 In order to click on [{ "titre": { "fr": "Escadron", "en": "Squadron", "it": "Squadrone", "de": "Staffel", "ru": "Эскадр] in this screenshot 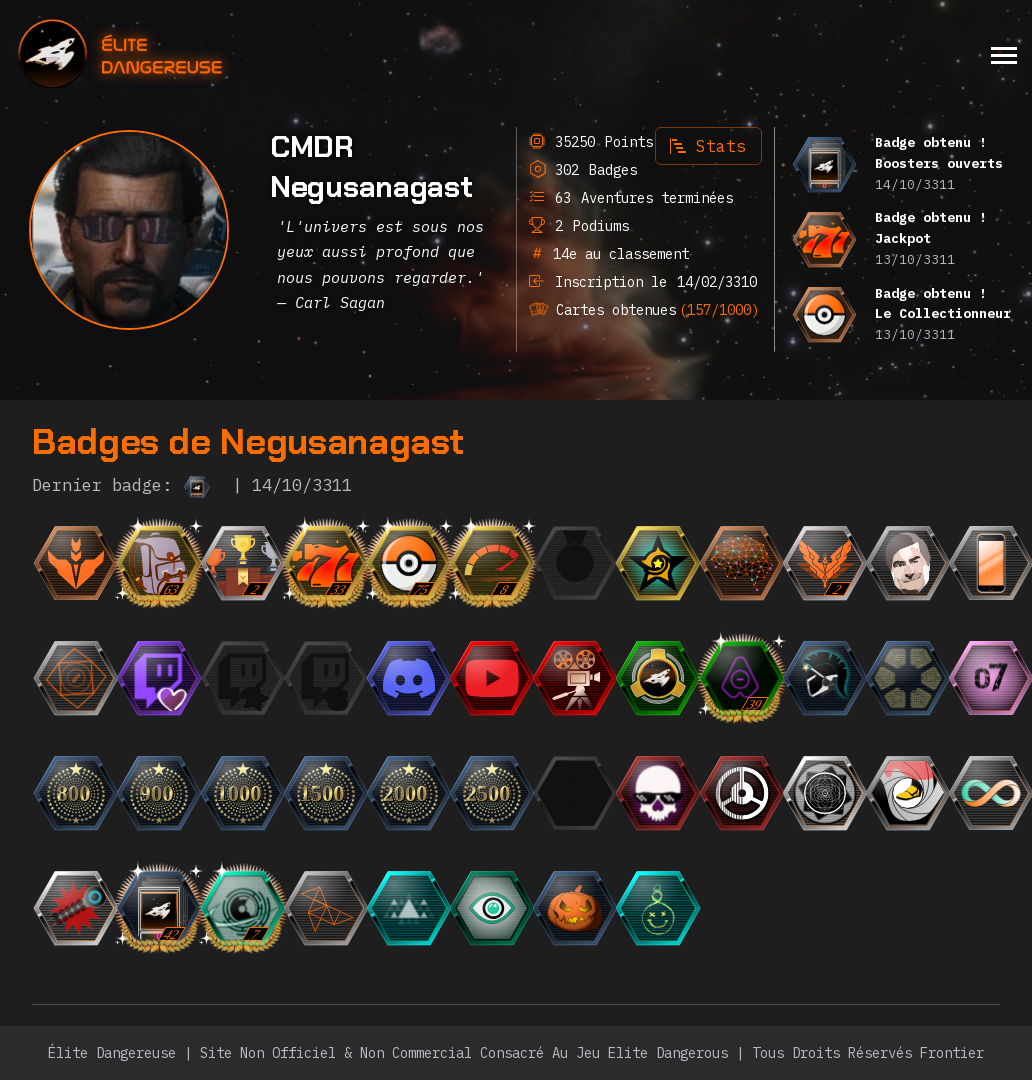, I will do `click(690, 678)`.